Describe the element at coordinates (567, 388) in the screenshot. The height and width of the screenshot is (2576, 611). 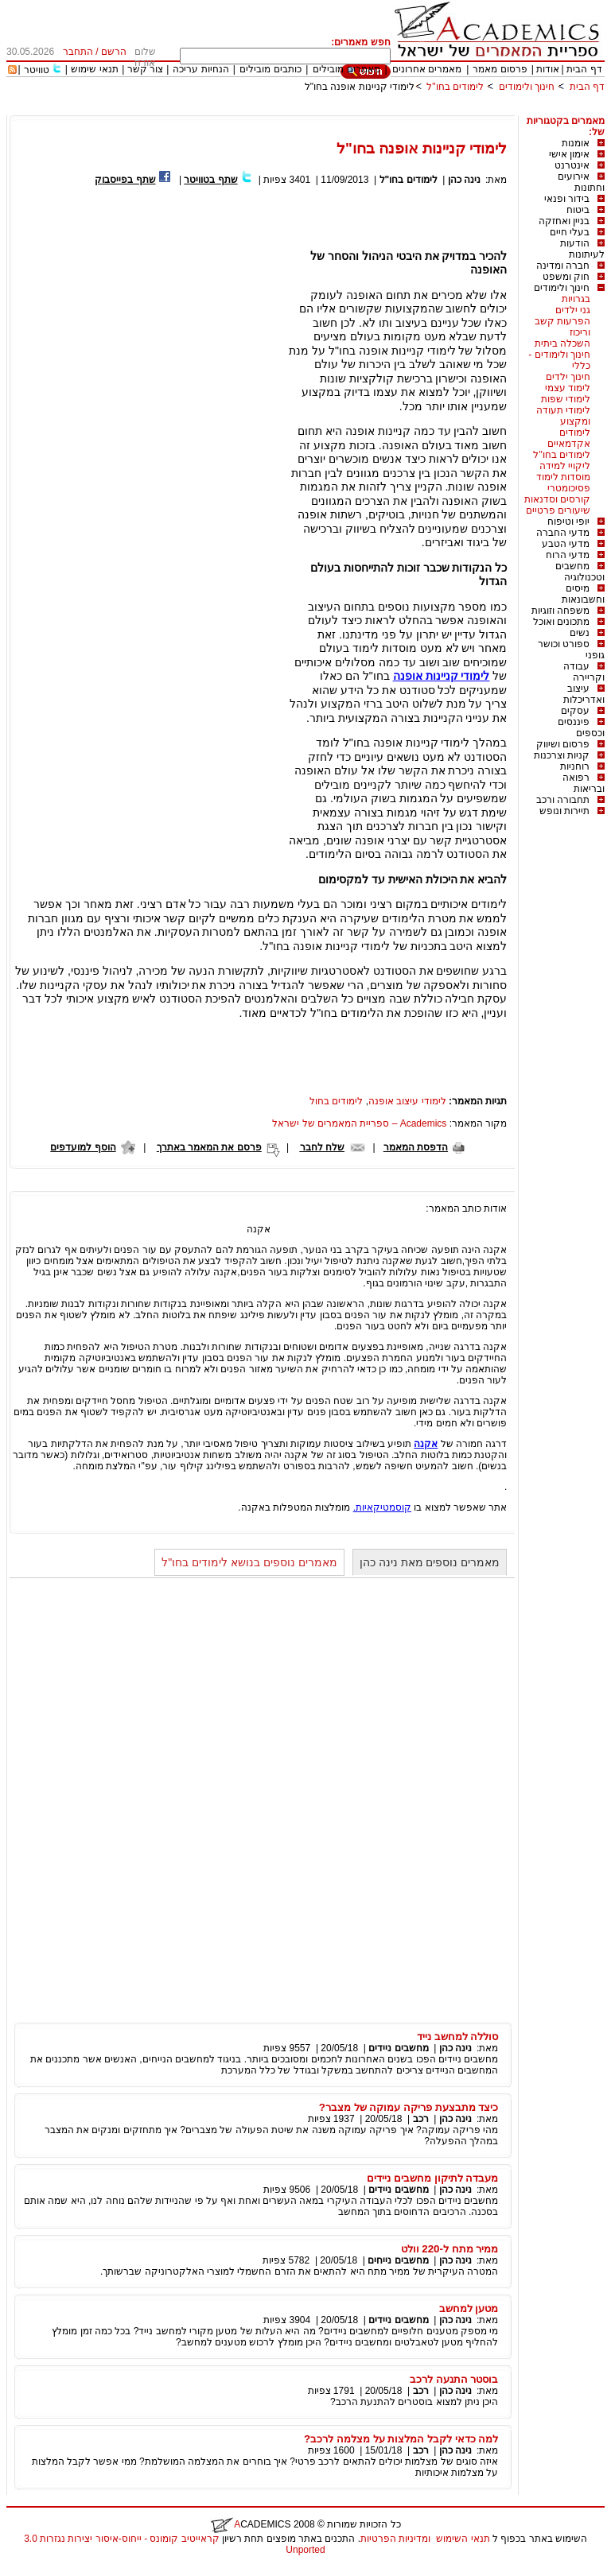
I see `לימוד עצמי` at that location.